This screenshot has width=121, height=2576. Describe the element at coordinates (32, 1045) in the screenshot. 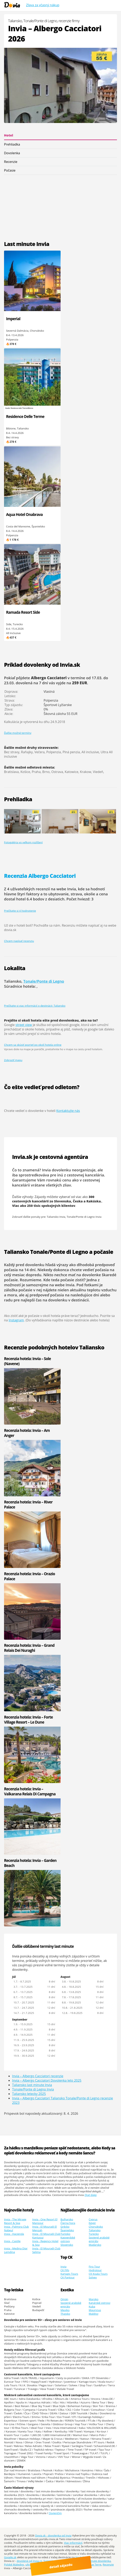

I see `Chcem sa skúsiť pozrieť po okolí hotela online` at that location.